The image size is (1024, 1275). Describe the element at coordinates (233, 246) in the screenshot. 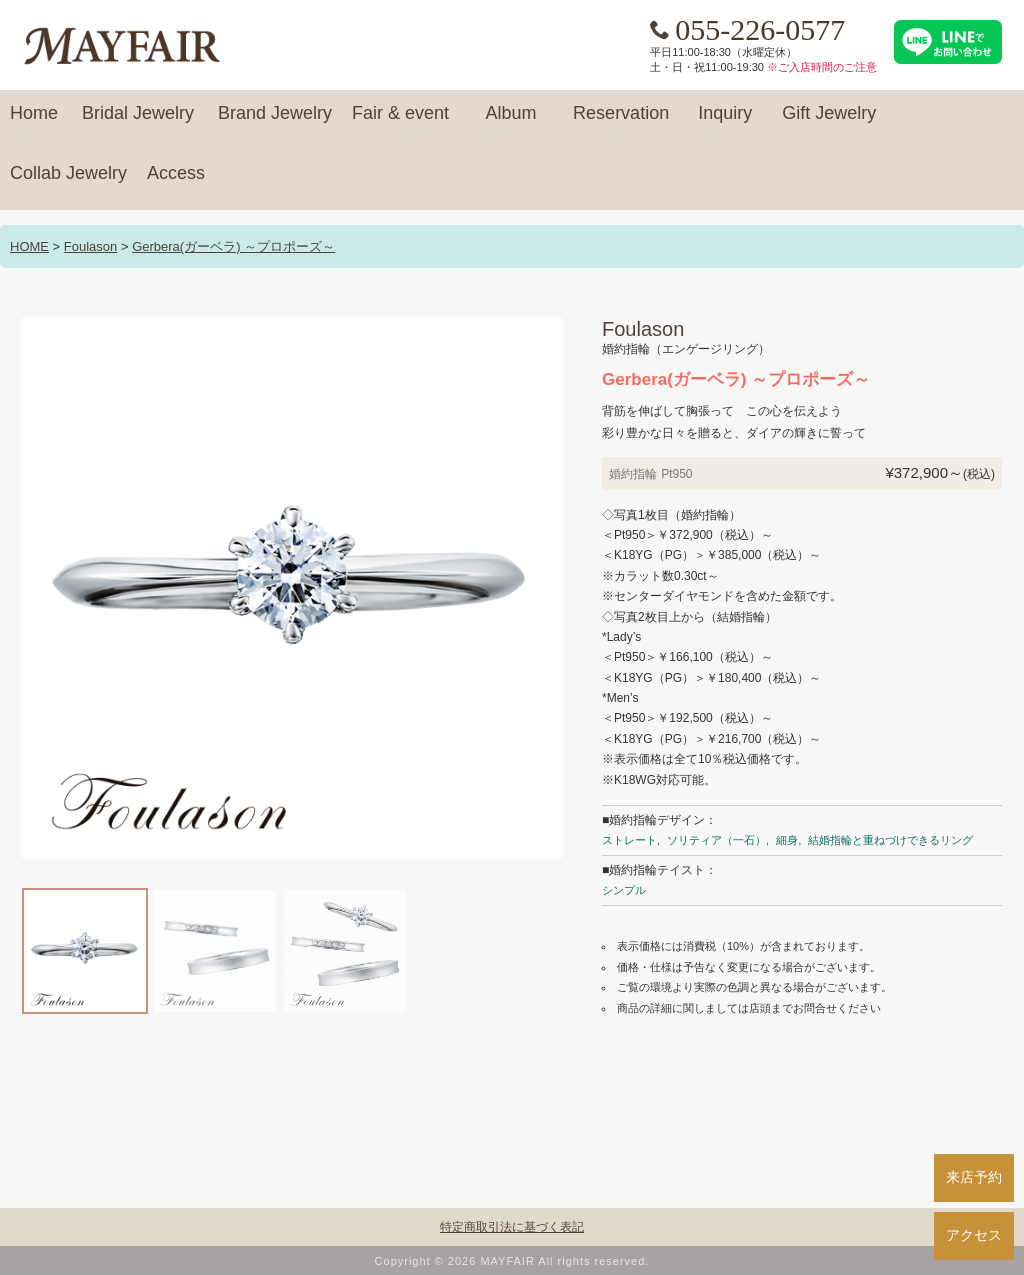

I see `Gerbera(ガーベラ) ～プロポーズ～` at that location.